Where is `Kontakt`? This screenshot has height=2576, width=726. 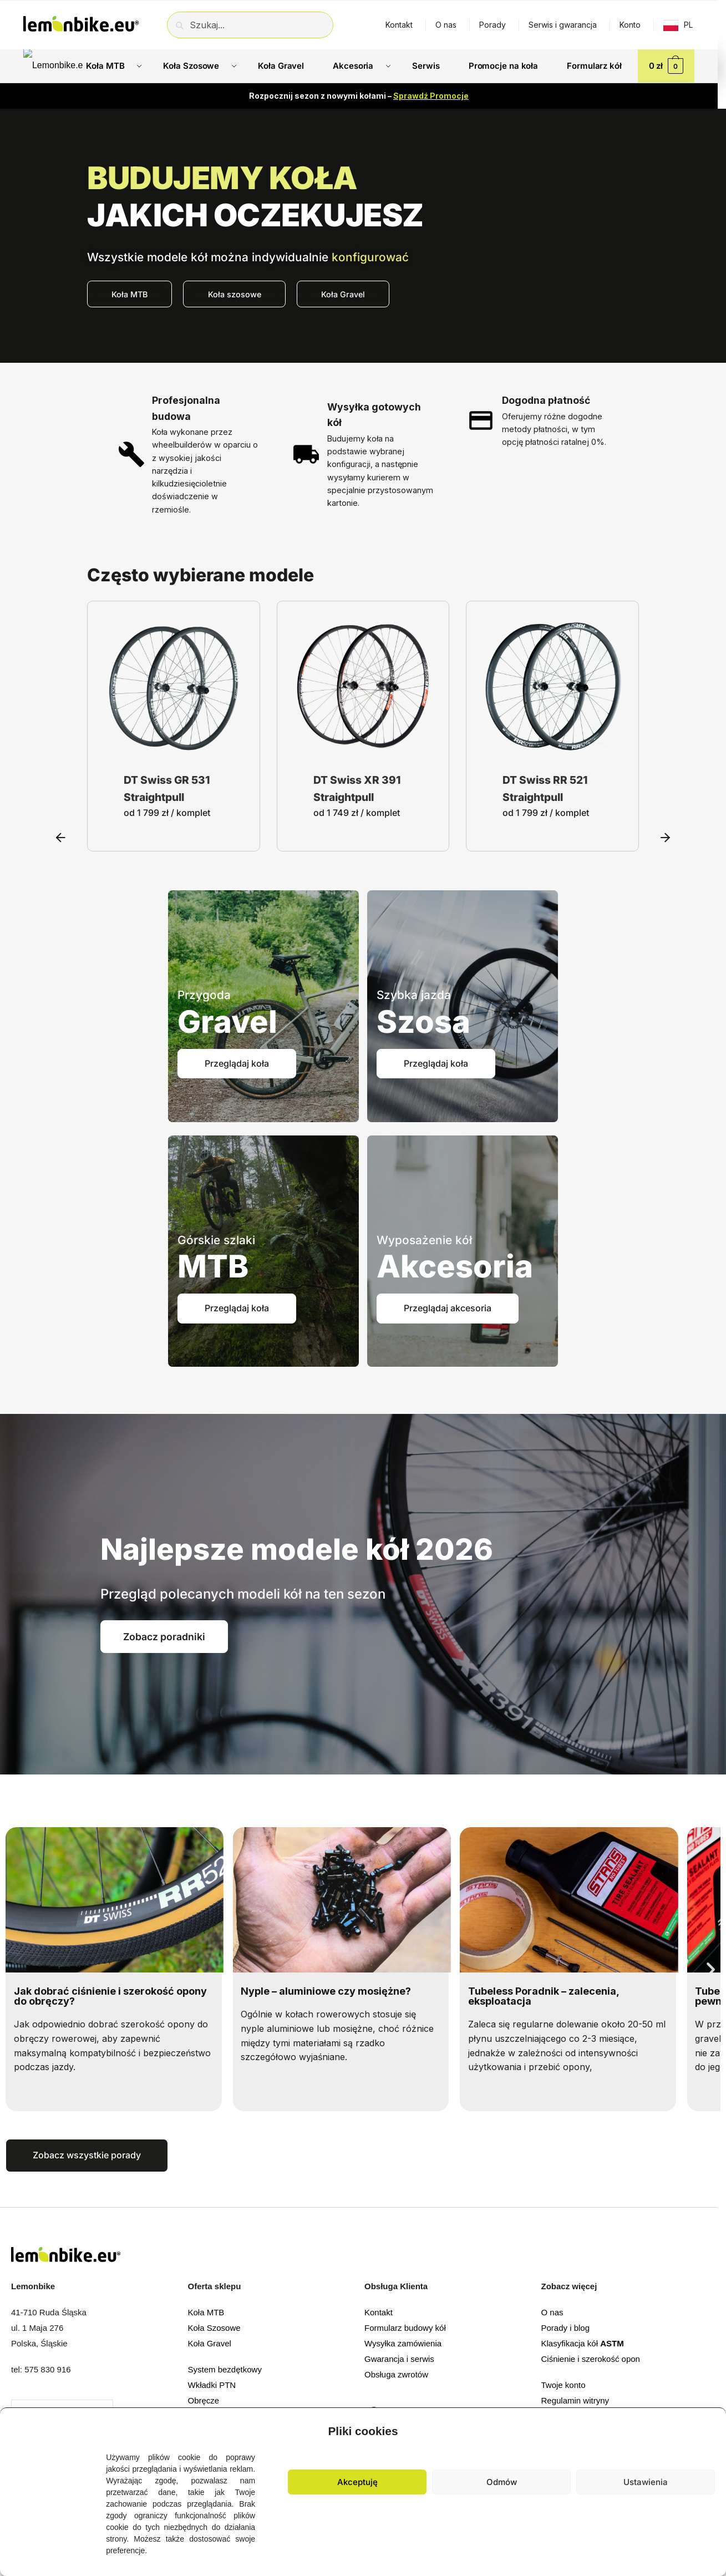 Kontakt is located at coordinates (399, 24).